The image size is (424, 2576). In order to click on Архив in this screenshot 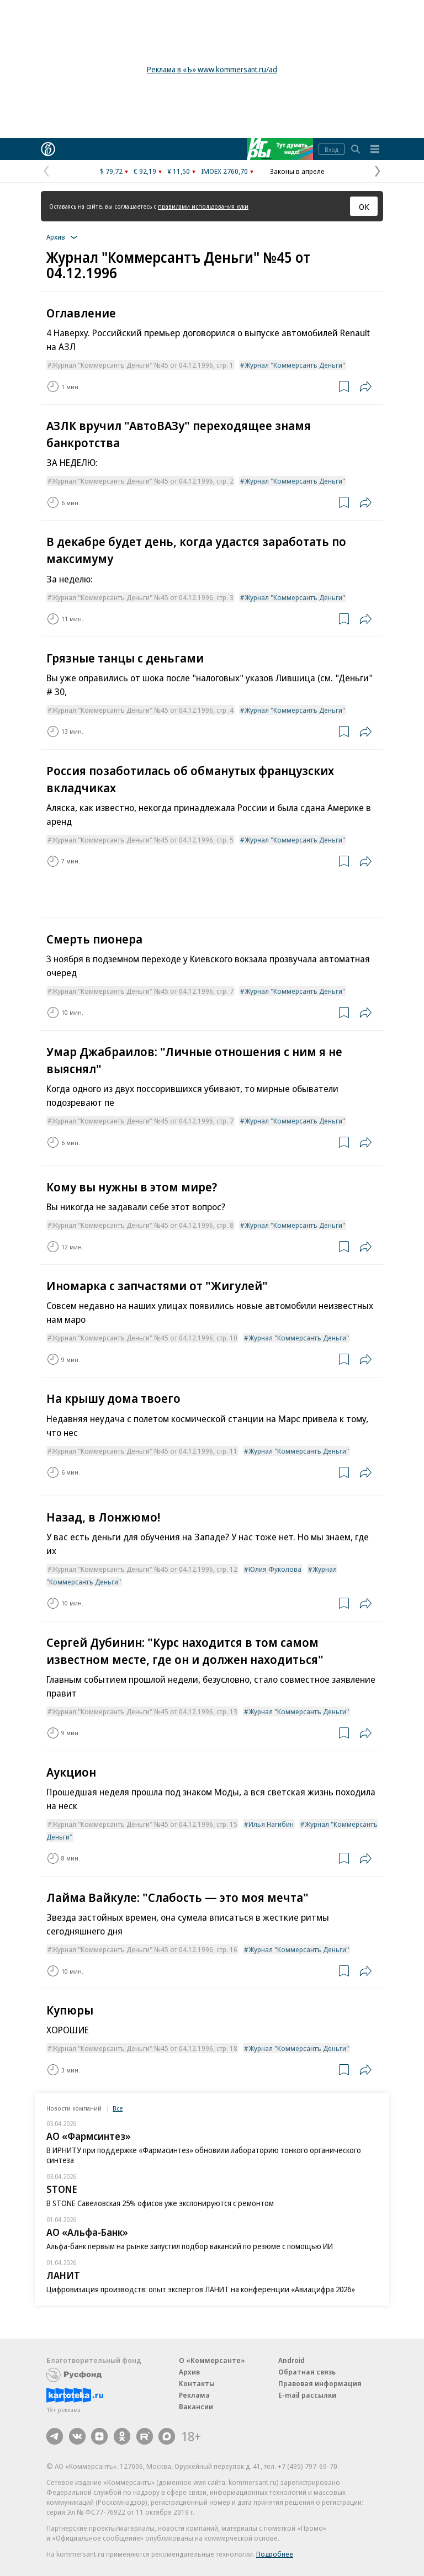, I will do `click(189, 2372)`.